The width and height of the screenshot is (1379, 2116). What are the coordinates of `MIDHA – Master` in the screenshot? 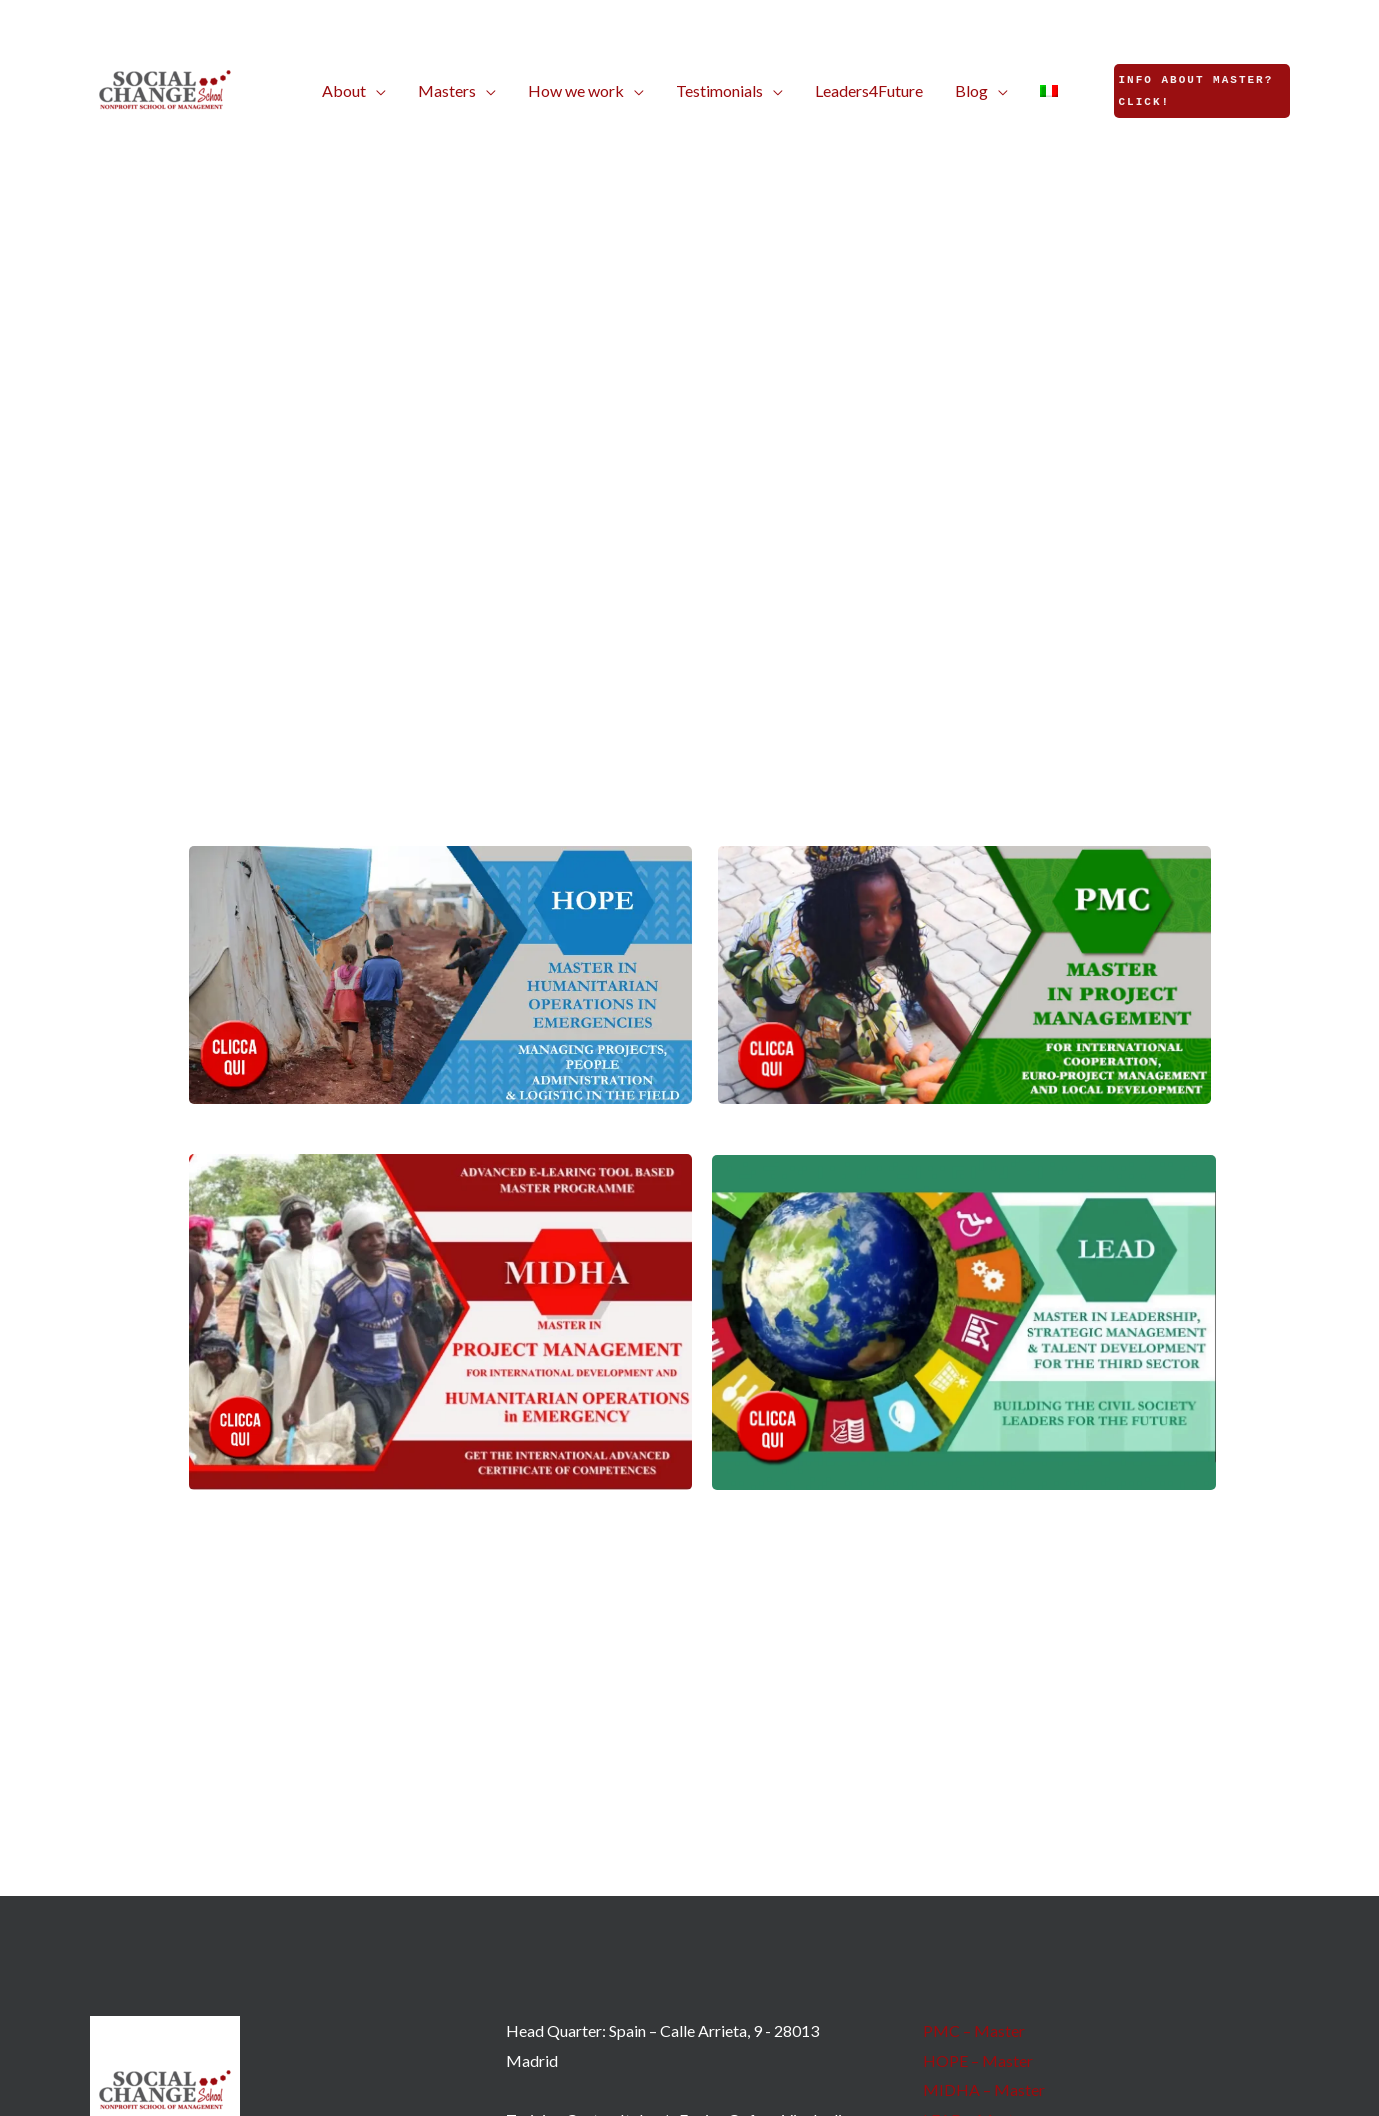 It's located at (984, 2089).